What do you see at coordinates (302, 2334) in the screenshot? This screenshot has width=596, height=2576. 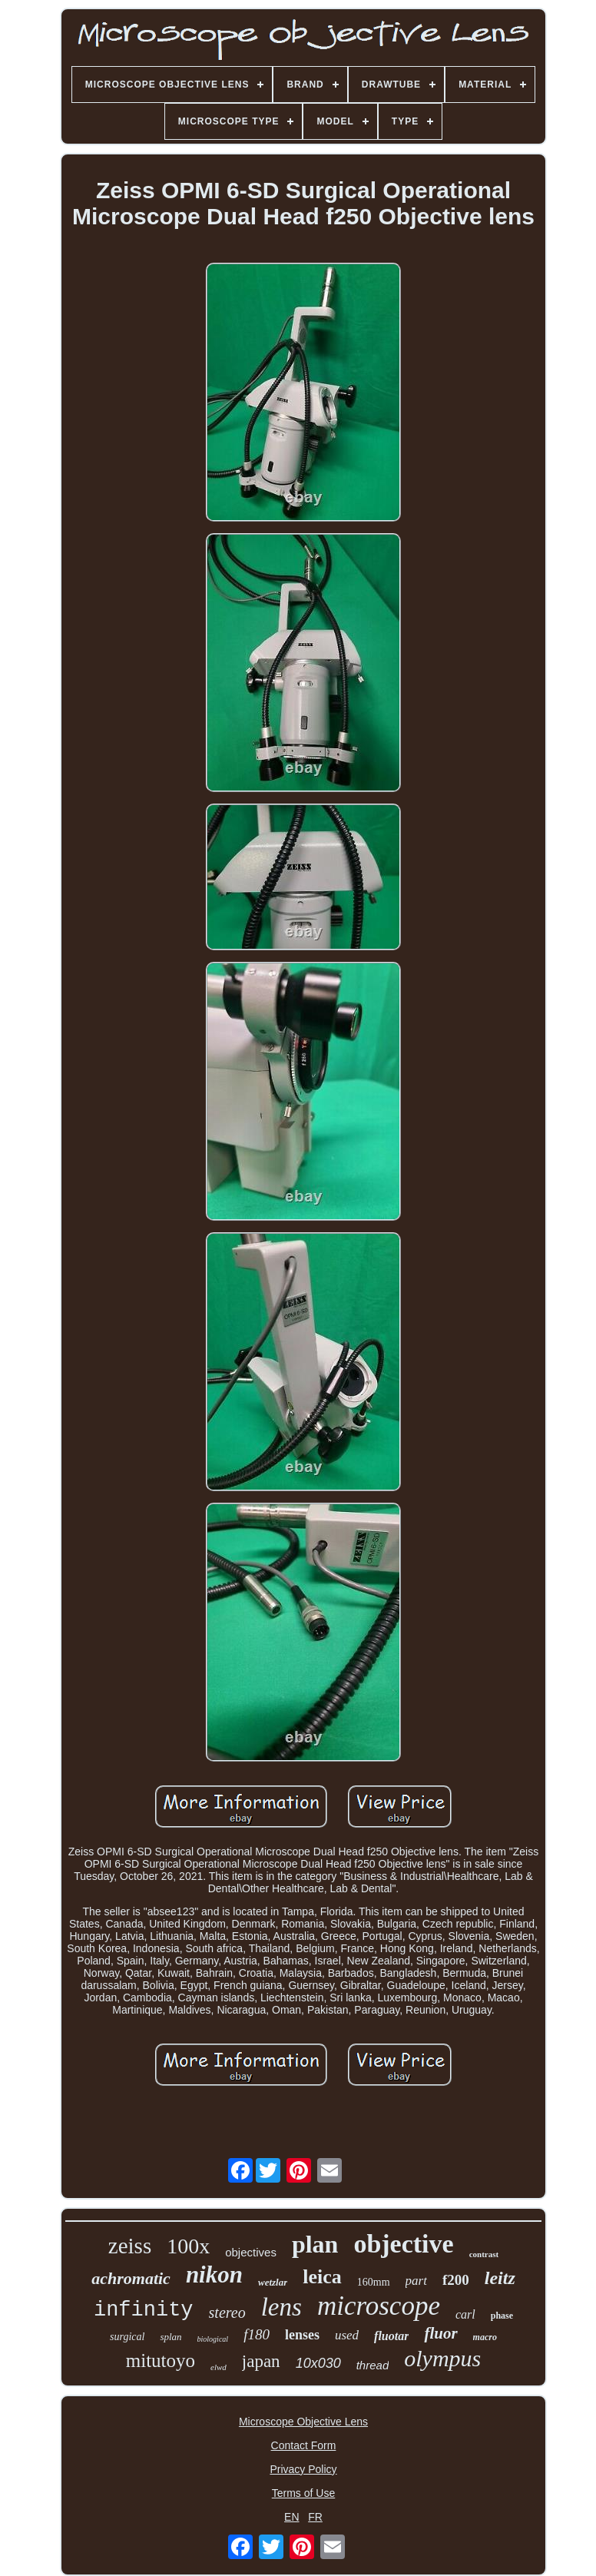 I see `lenses` at bounding box center [302, 2334].